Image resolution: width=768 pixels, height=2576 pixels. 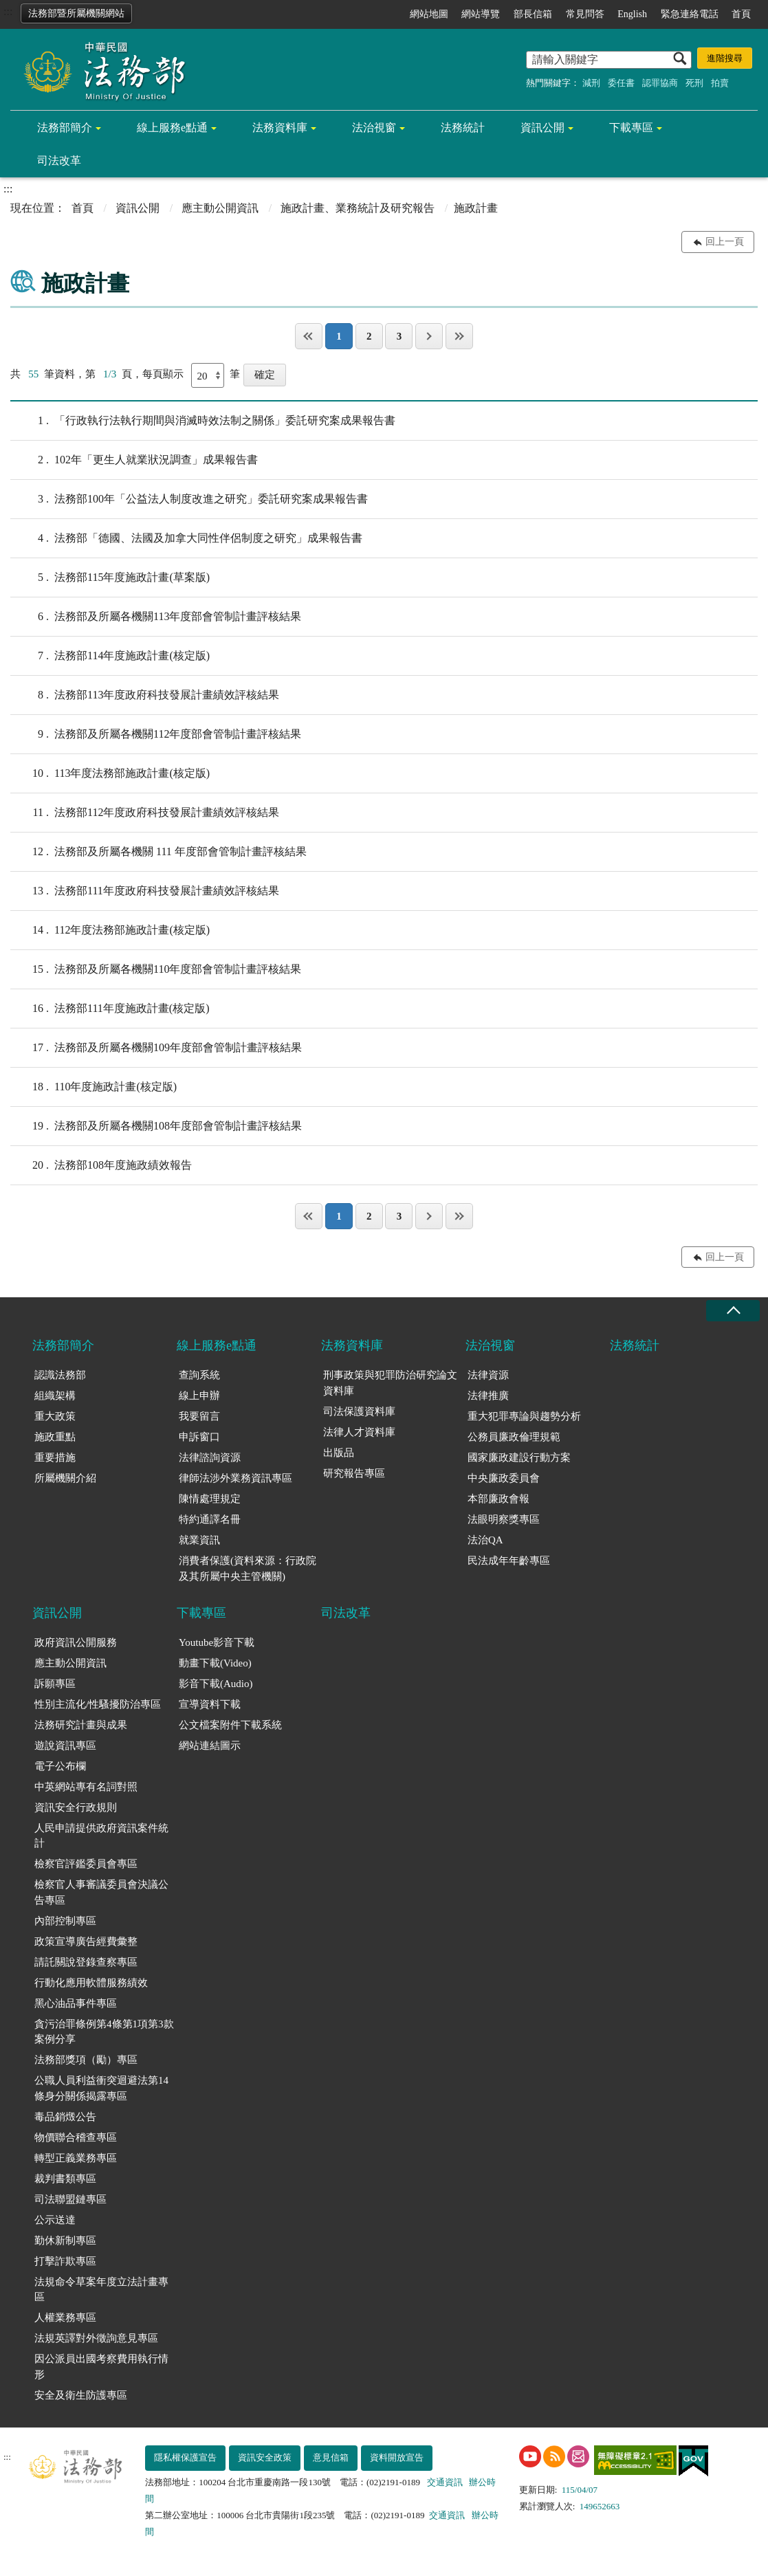 I want to click on 法規命令草案年度立法計畫專區, so click(x=101, y=2289).